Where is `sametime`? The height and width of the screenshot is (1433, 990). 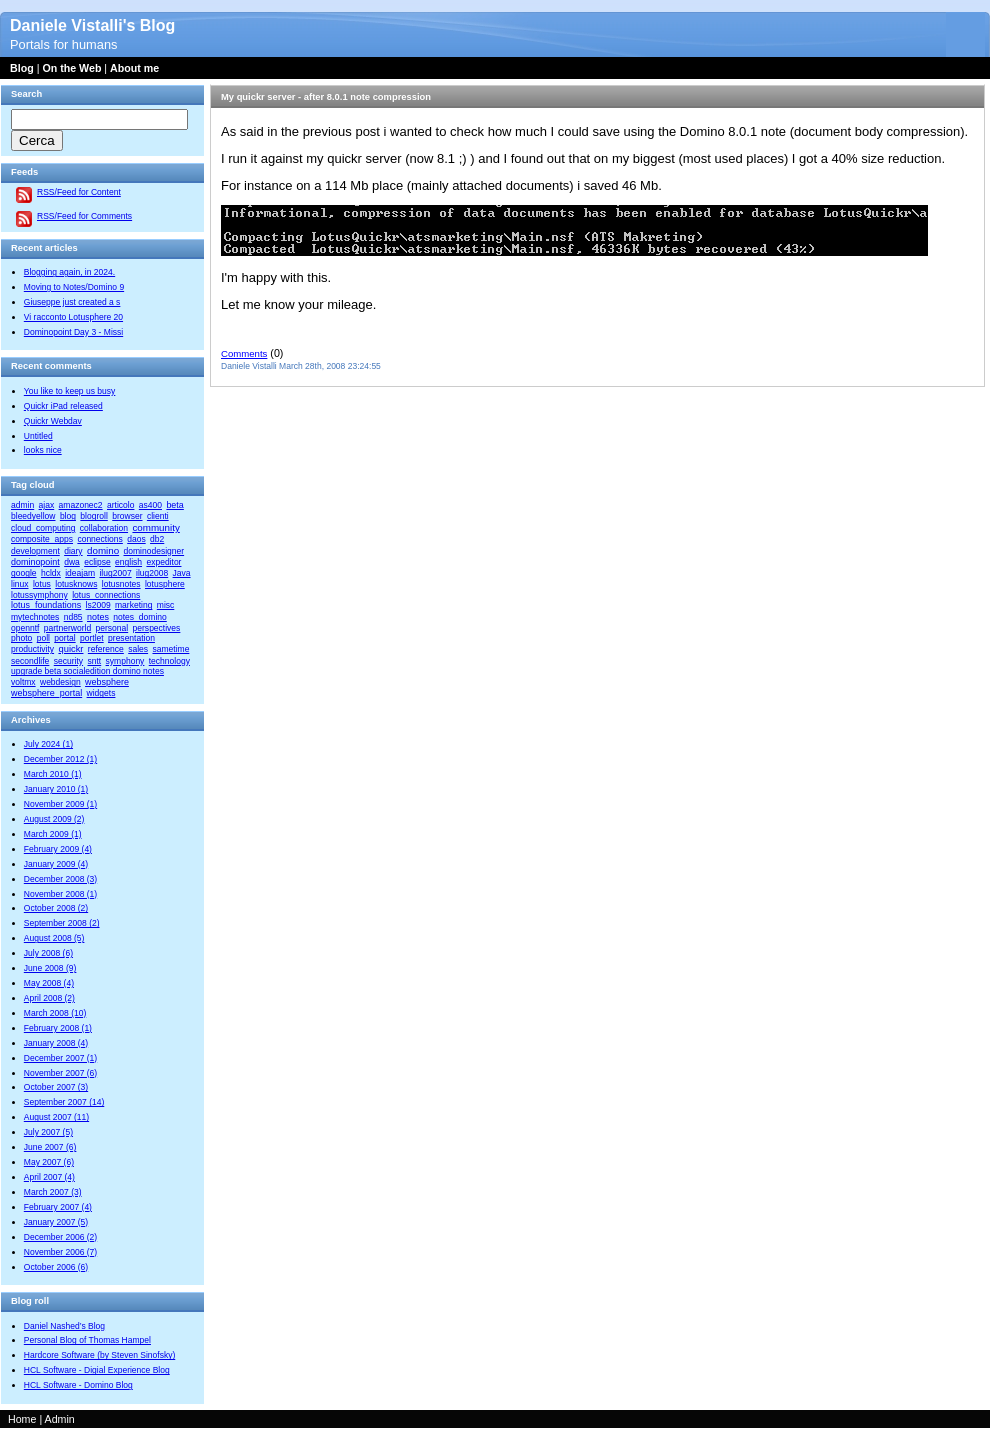
sametime is located at coordinates (170, 649).